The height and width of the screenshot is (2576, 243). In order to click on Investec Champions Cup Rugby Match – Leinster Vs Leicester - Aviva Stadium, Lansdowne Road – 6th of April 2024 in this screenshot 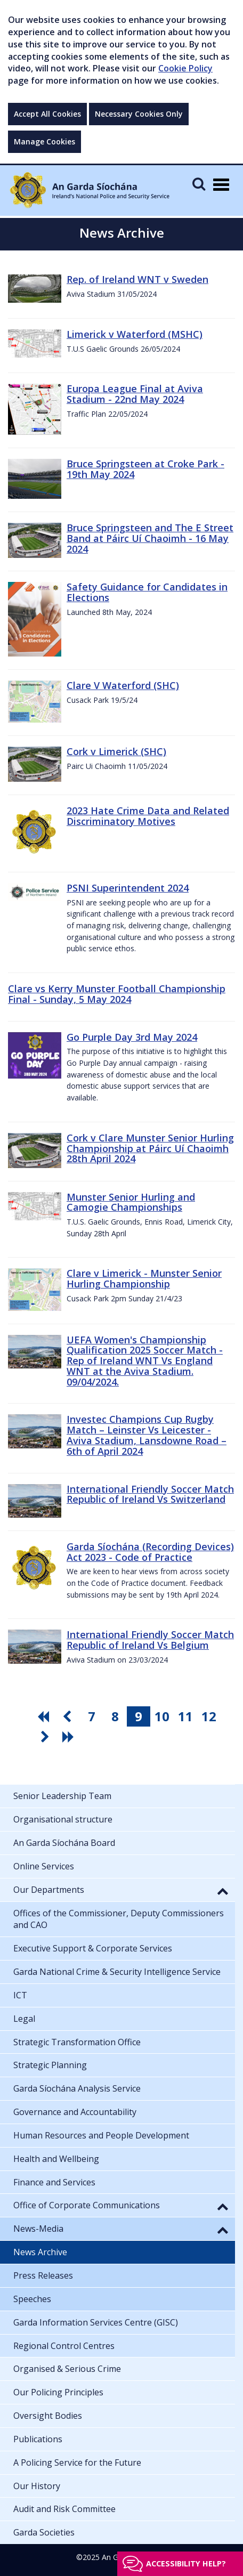, I will do `click(146, 1435)`.